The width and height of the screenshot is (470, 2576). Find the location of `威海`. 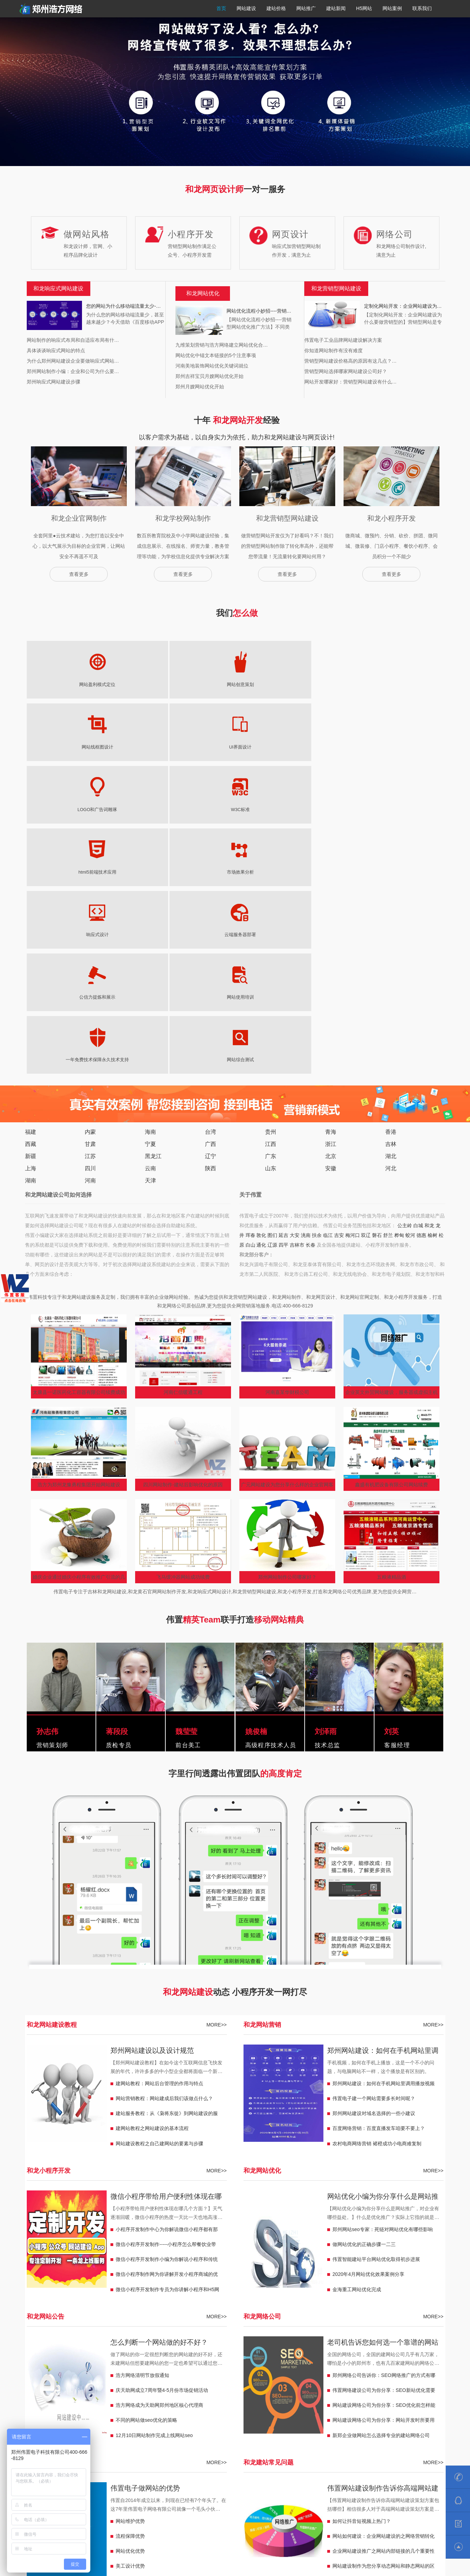

威海 is located at coordinates (235, 2375).